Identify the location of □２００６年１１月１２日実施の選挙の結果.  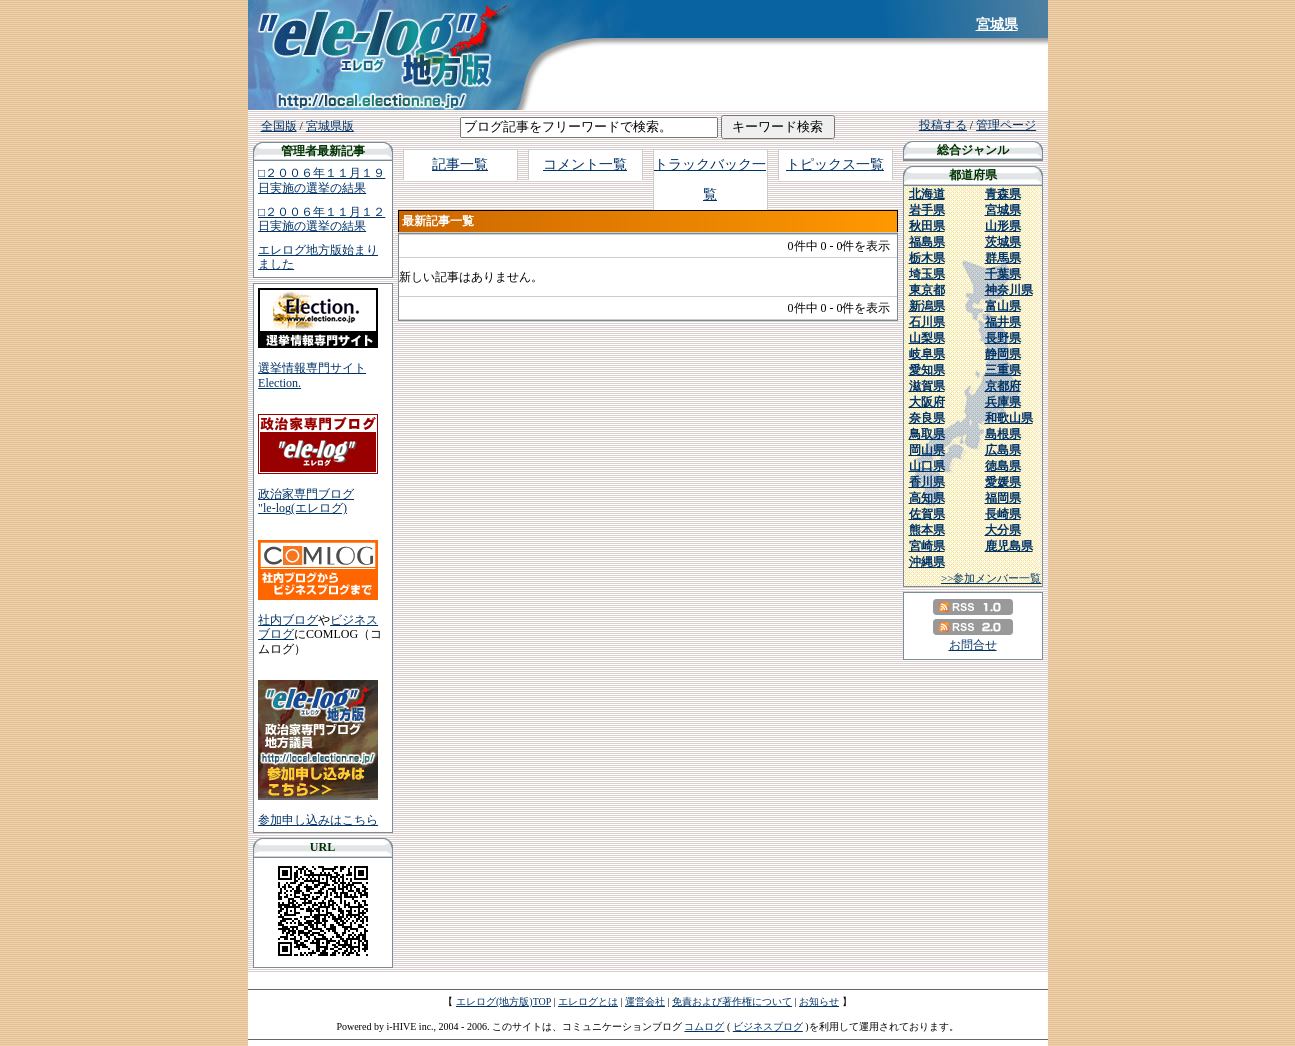
(321, 219).